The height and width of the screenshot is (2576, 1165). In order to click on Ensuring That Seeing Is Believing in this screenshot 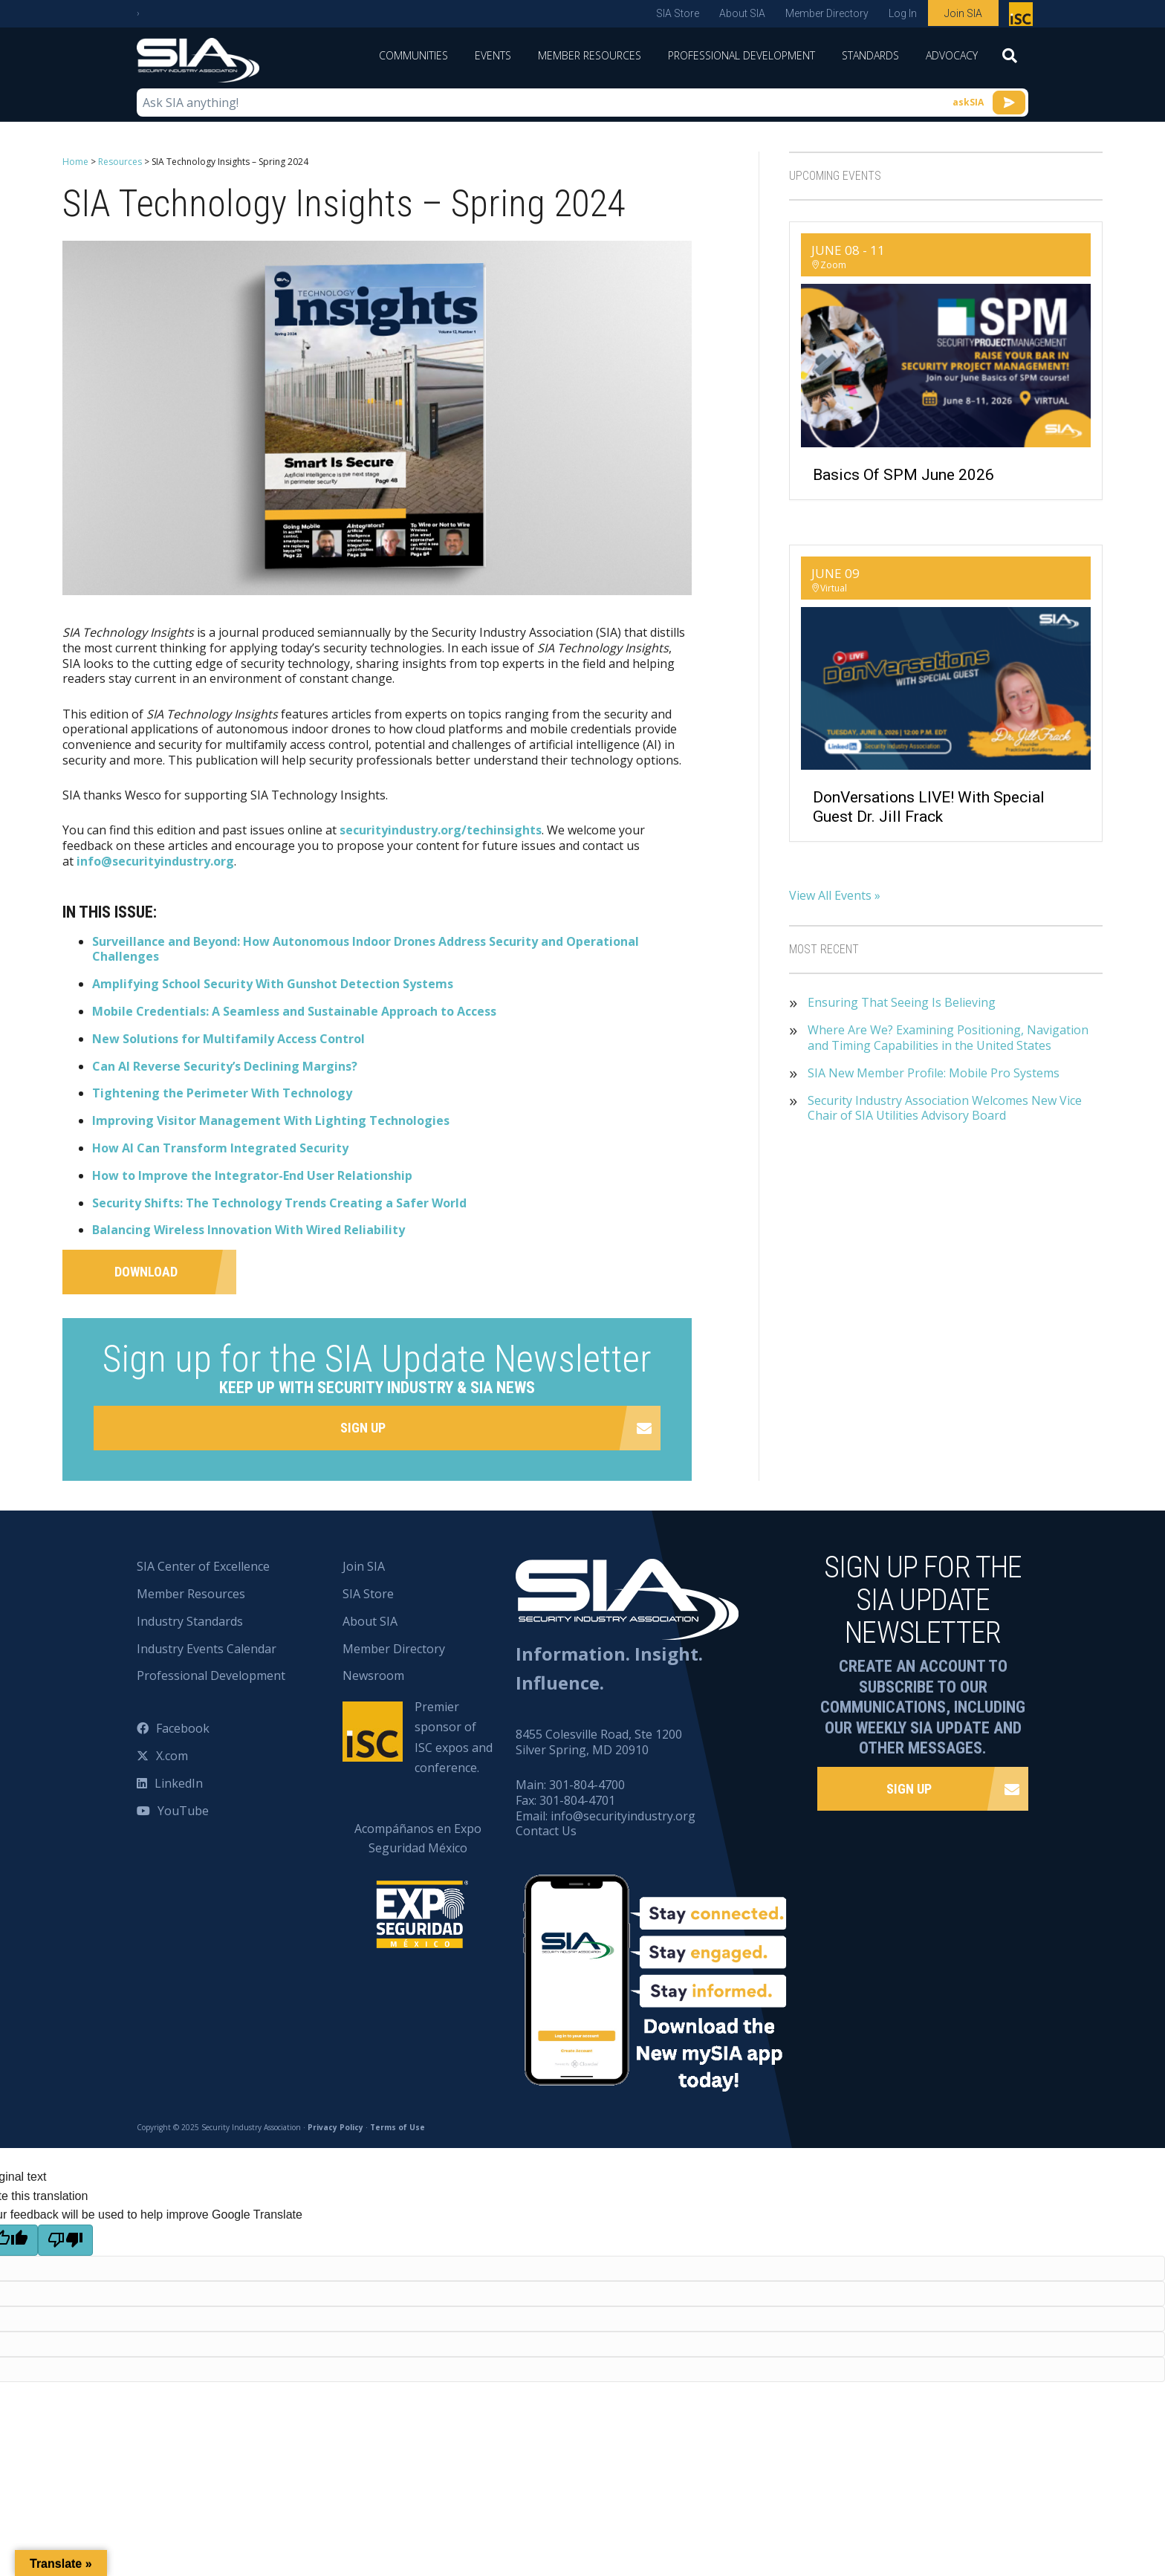, I will do `click(902, 1002)`.